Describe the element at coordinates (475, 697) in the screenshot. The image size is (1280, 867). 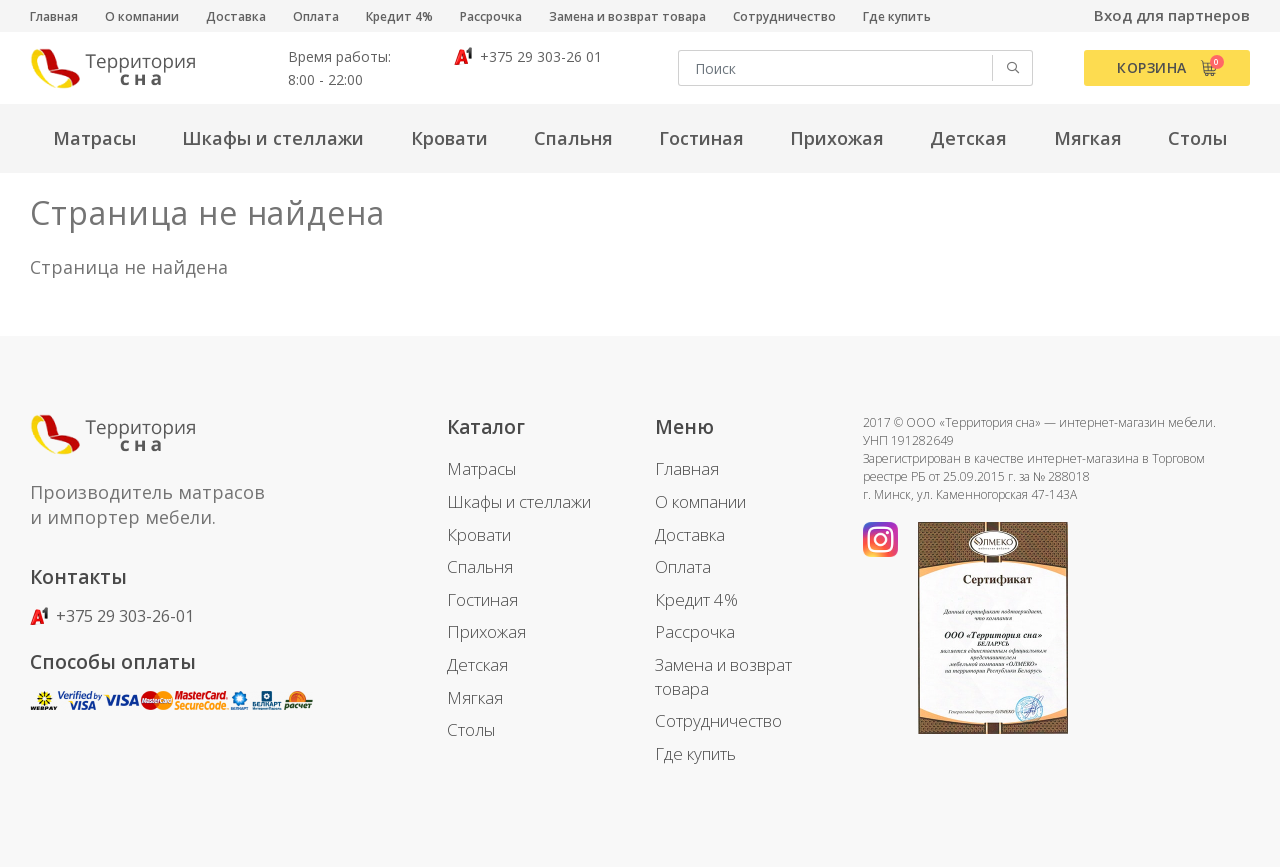
I see `Мягкая` at that location.